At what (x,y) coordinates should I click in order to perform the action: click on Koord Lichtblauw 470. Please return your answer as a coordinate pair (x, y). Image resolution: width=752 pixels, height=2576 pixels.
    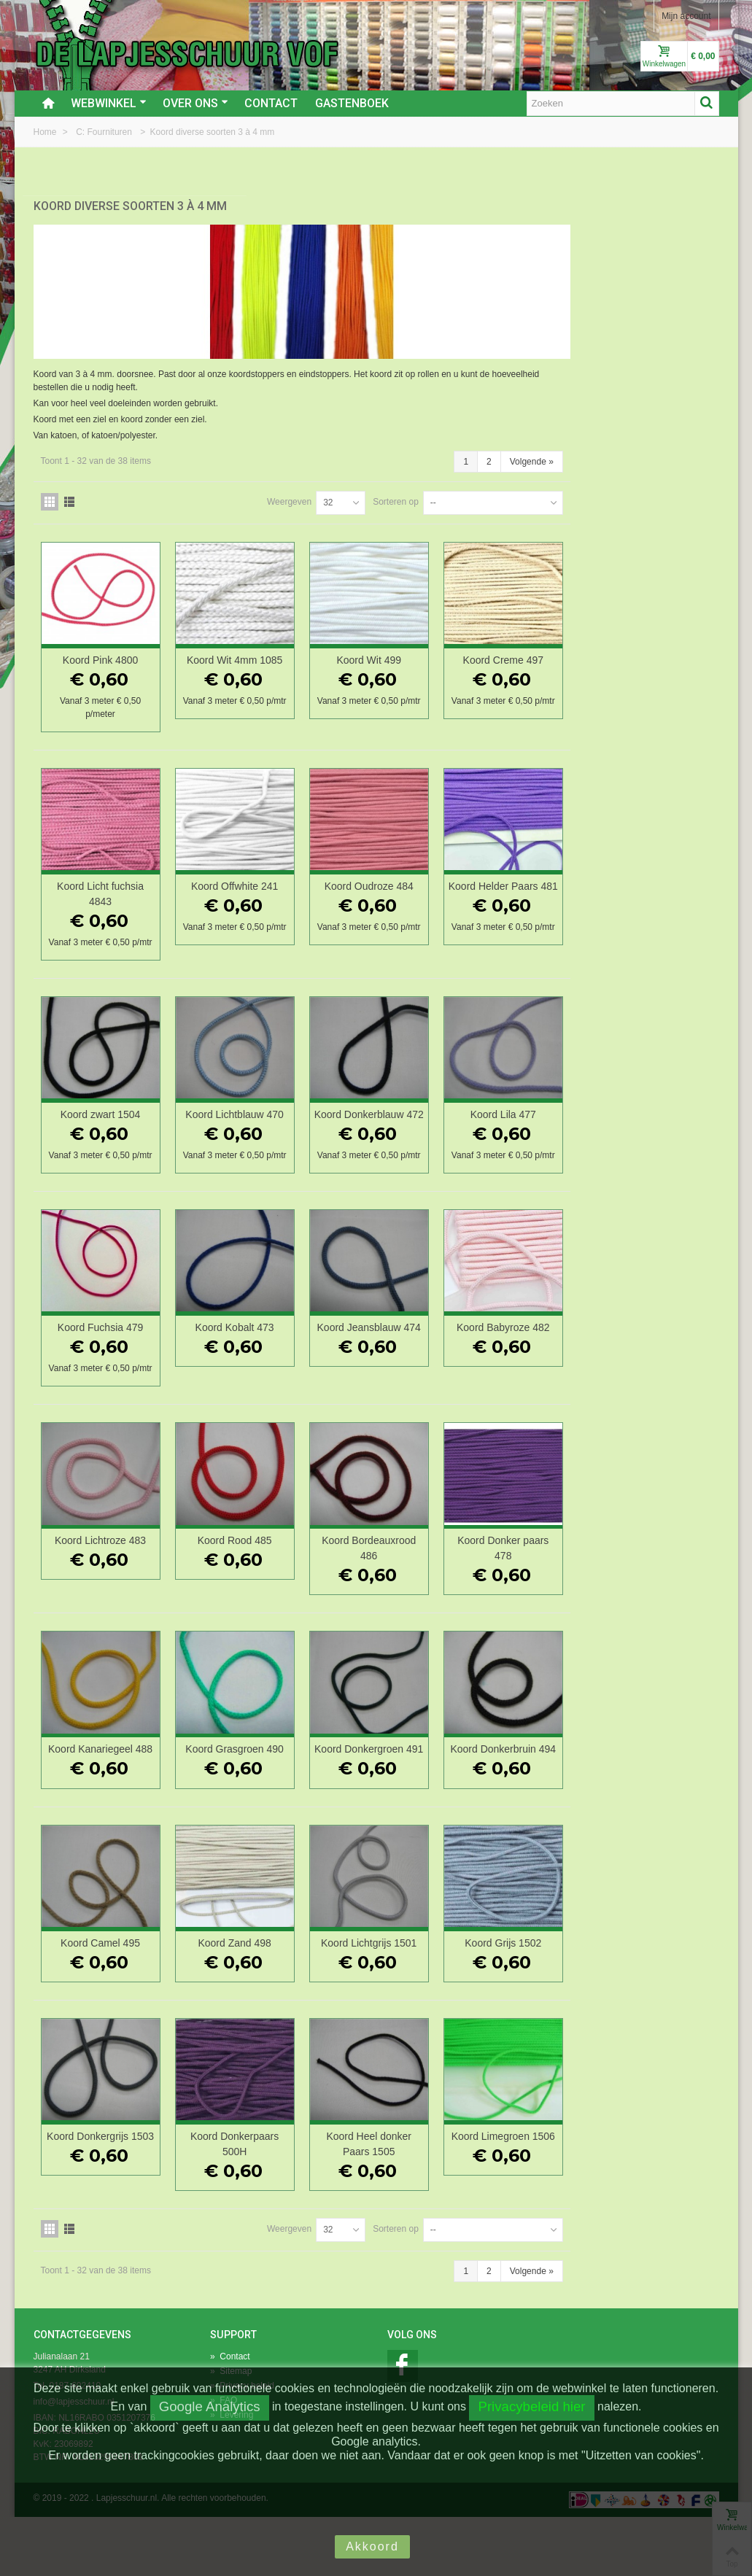
    Looking at the image, I should click on (401, 1116).